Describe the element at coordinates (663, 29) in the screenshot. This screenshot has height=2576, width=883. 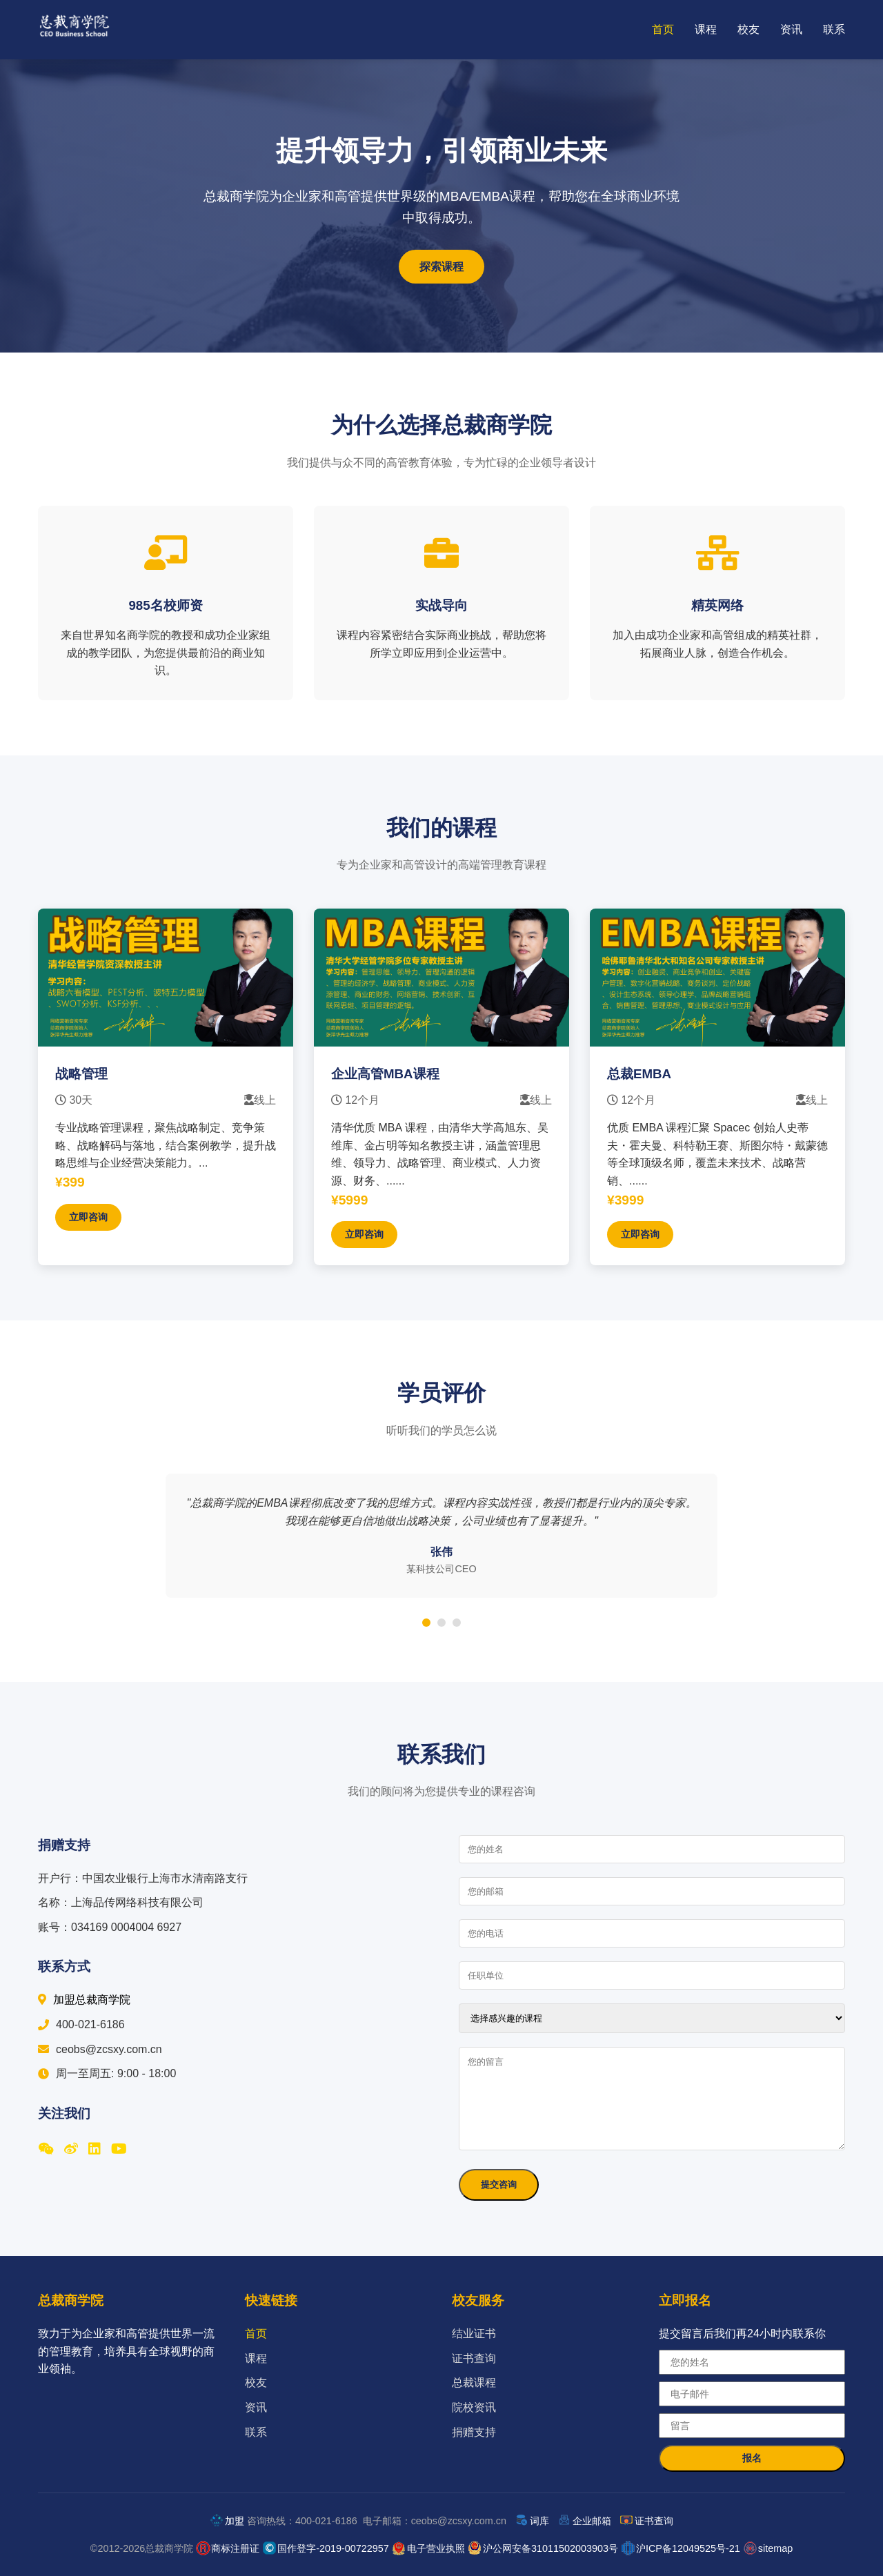
I see `首页` at that location.